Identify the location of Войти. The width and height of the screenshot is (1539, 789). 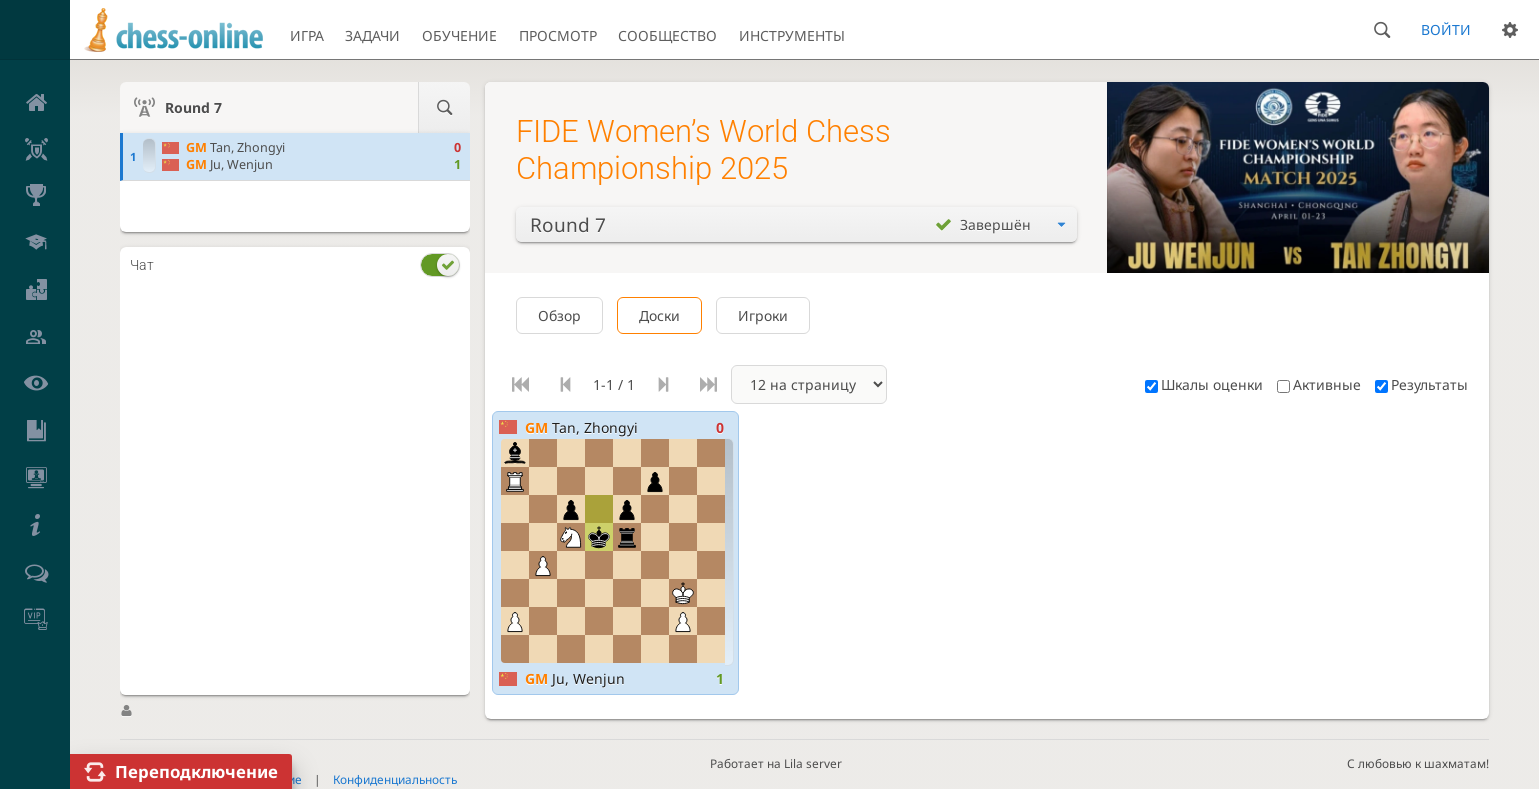
(1446, 29).